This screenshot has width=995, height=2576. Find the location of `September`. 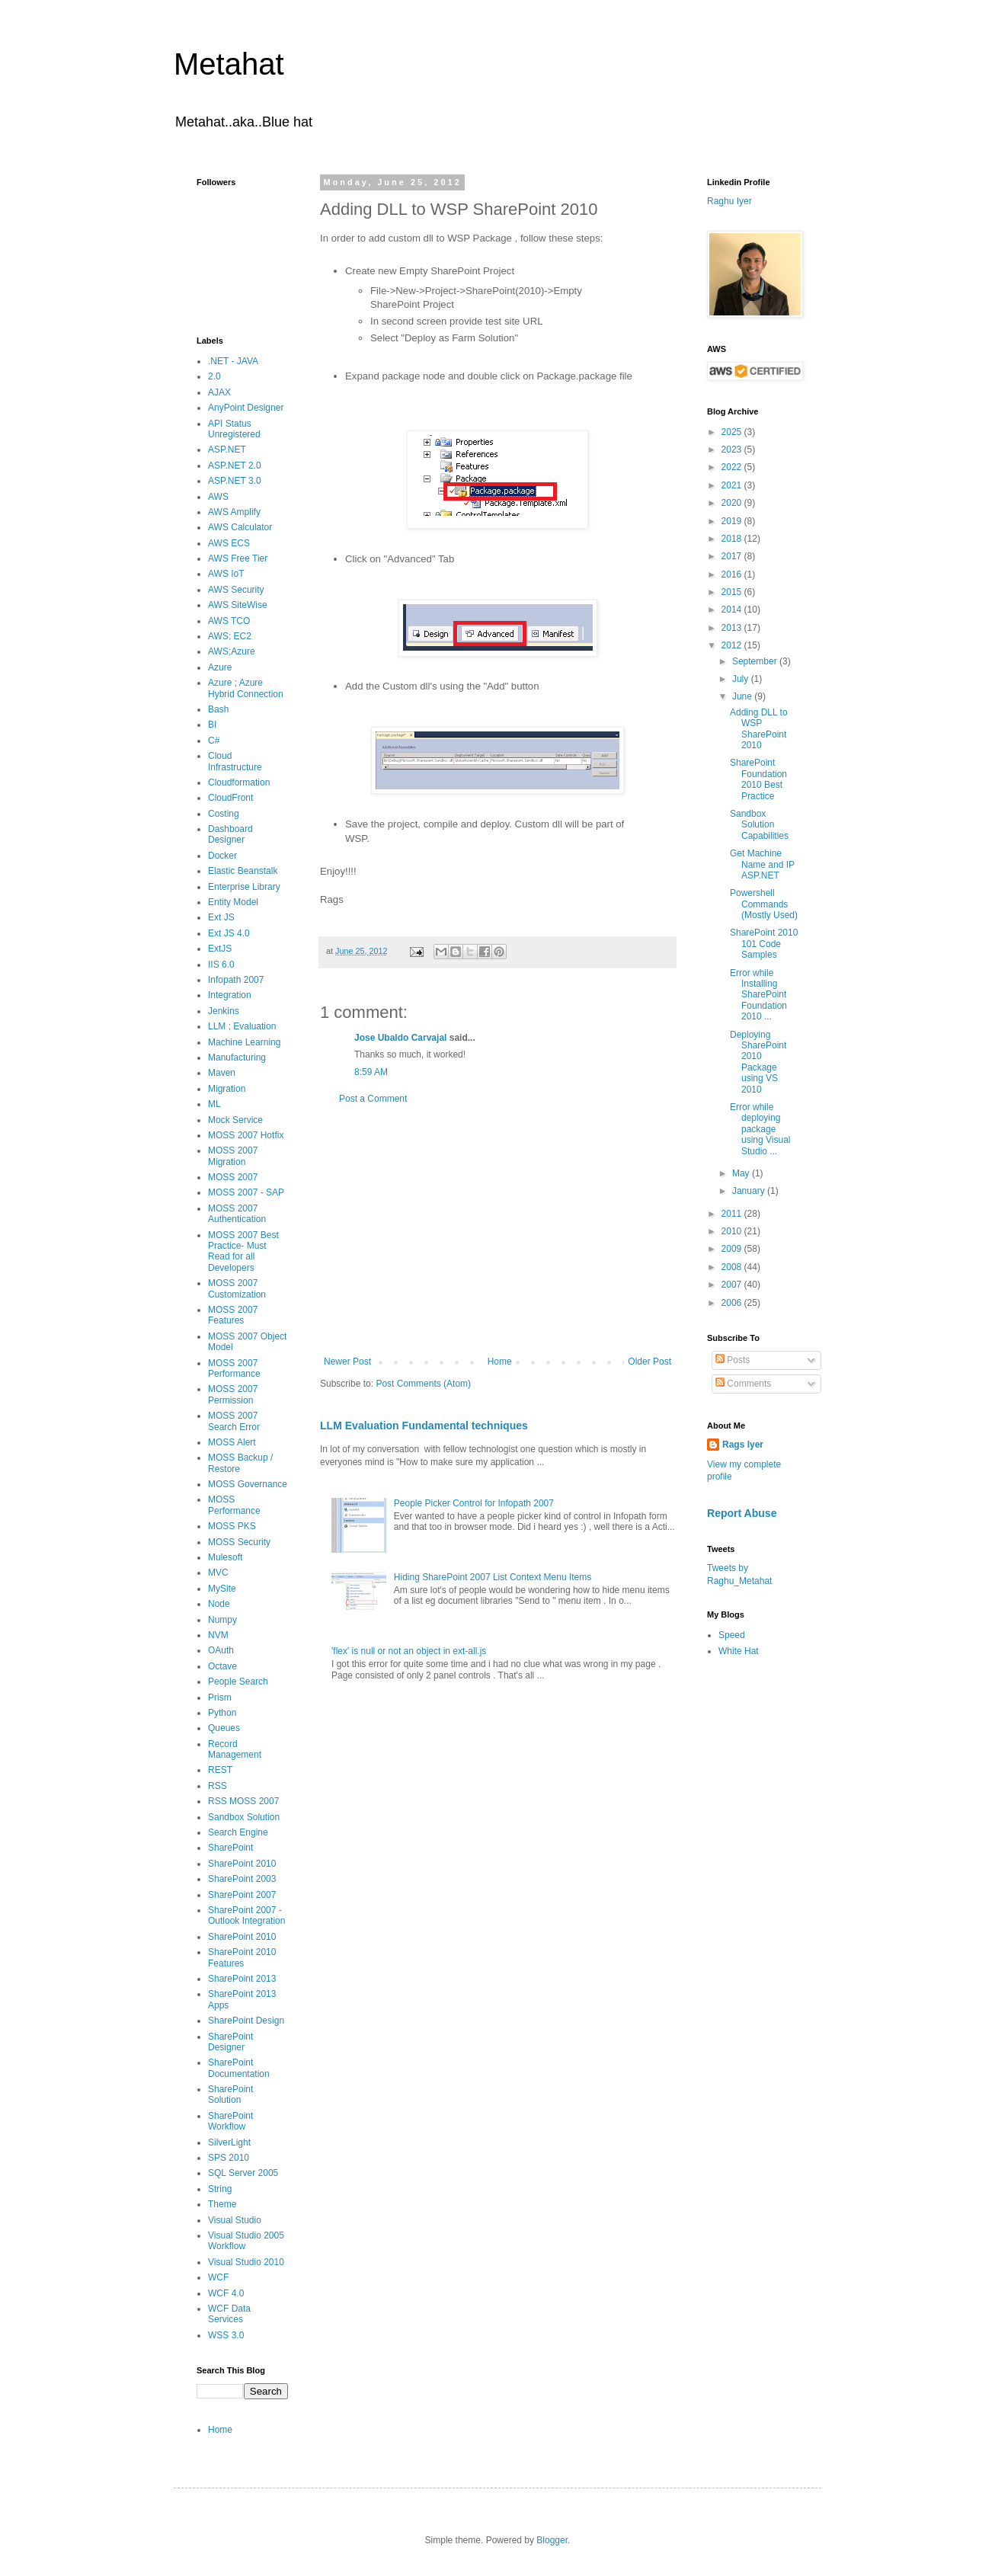

September is located at coordinates (755, 661).